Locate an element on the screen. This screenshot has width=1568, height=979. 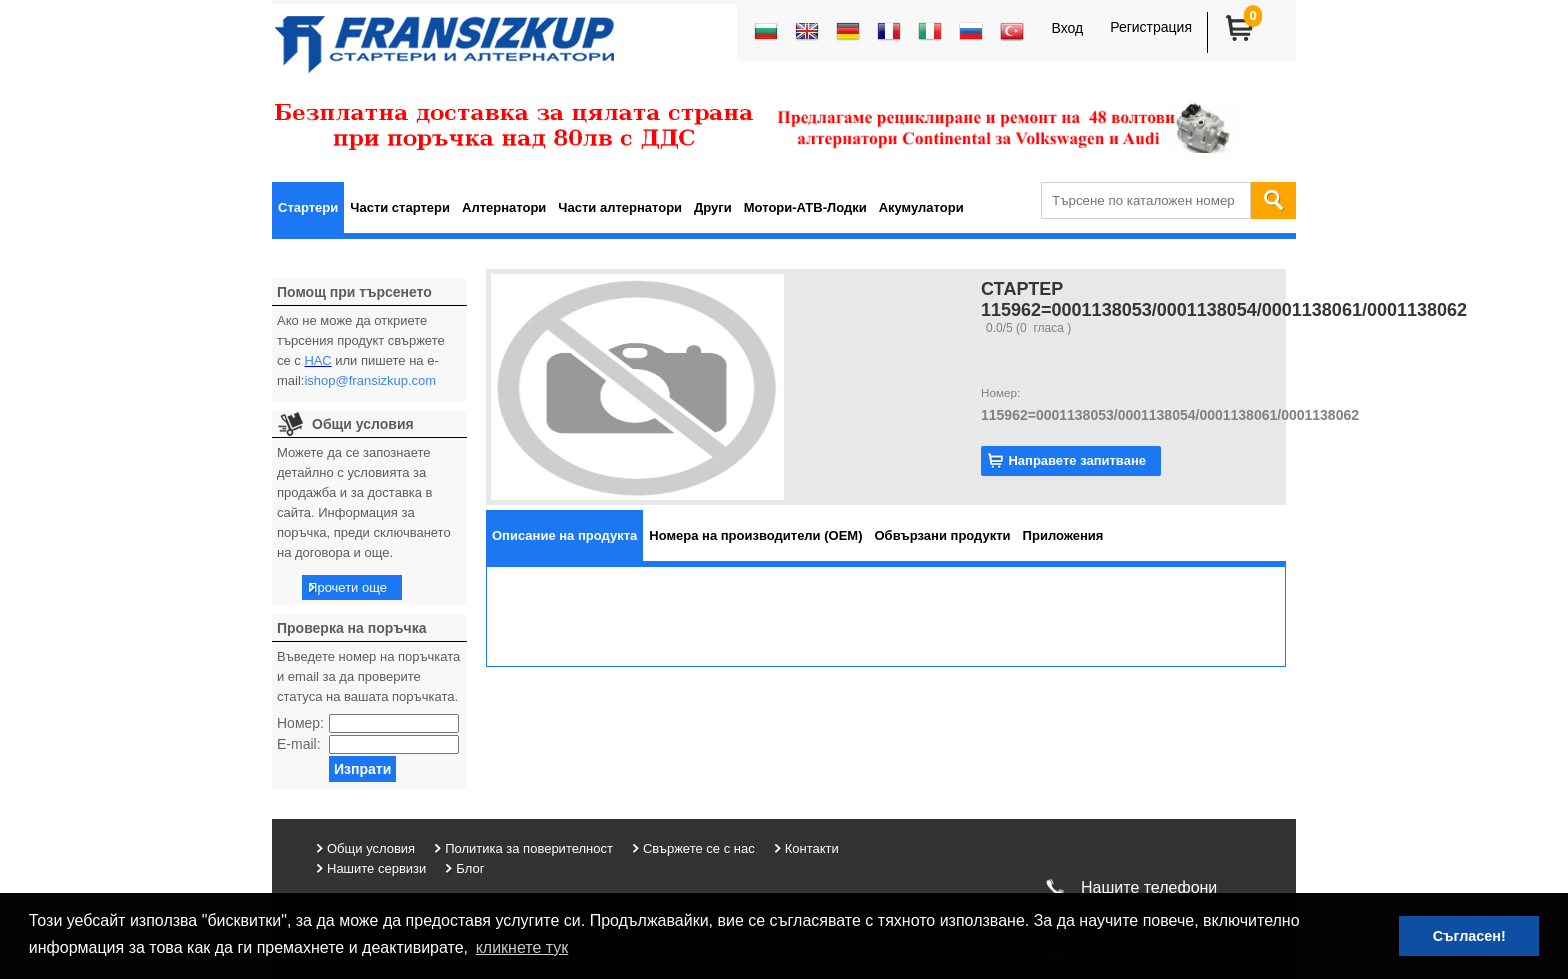
Описание на продукта [presentation] is located at coordinates (564, 535).